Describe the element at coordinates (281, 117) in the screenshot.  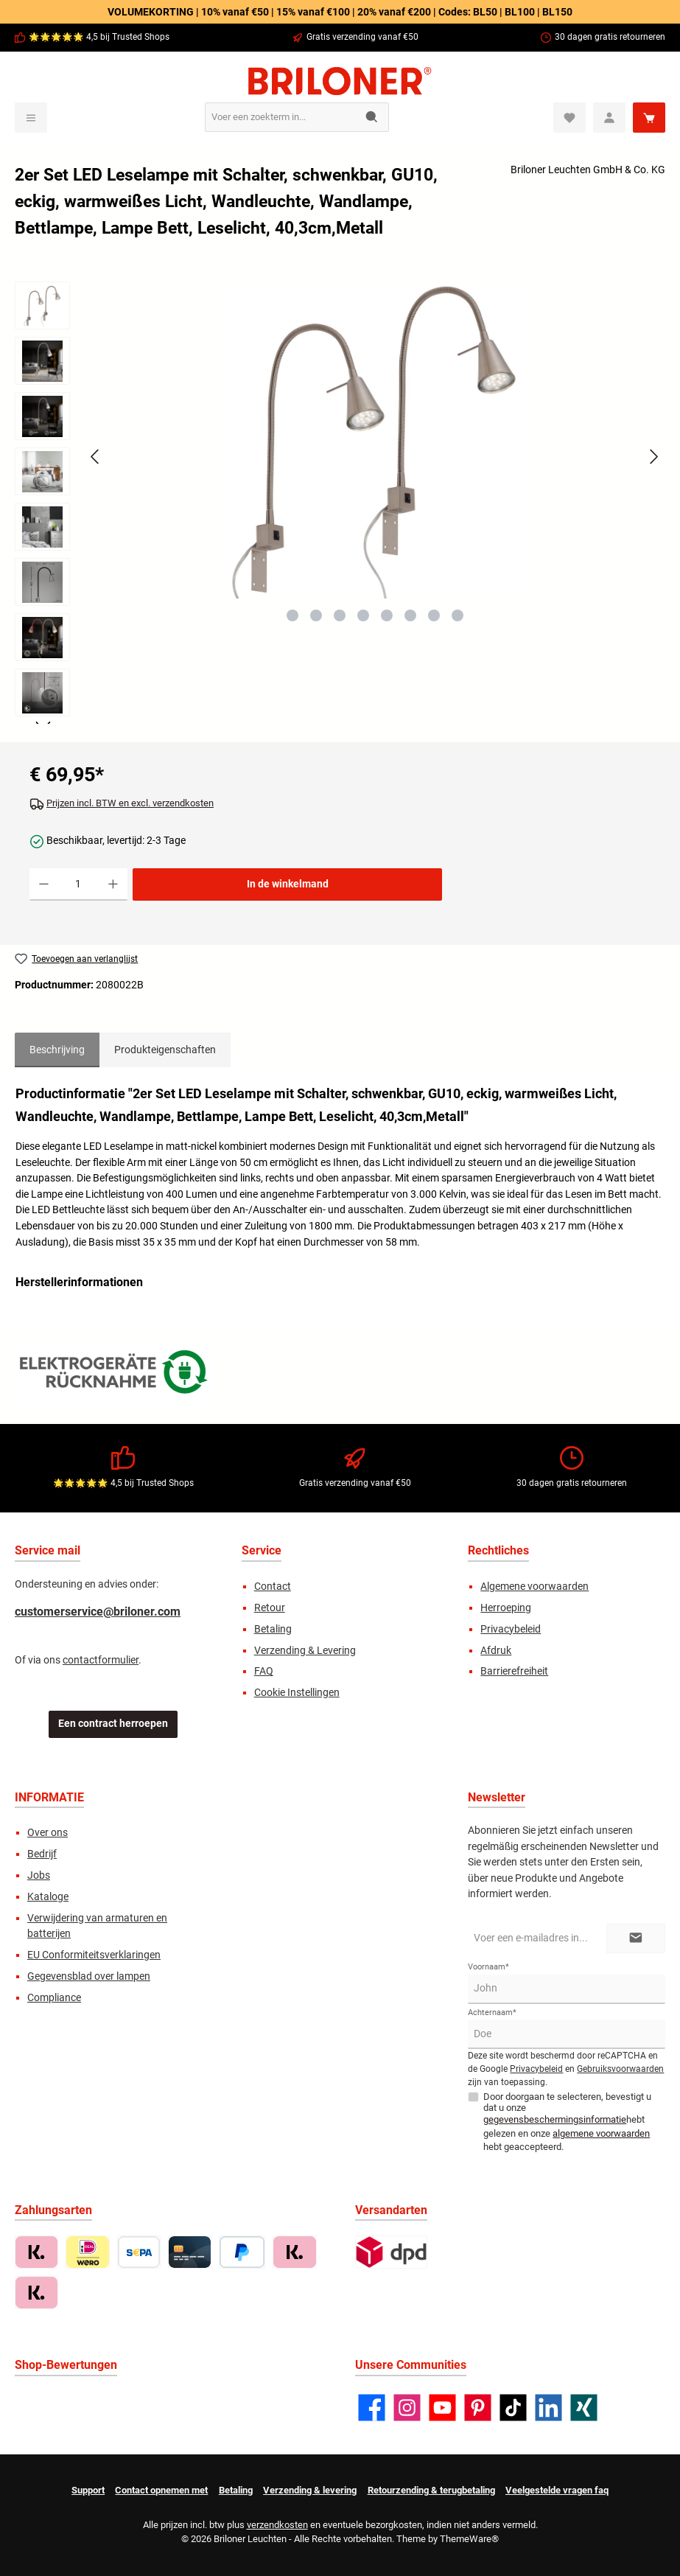
I see `[combobox]` at that location.